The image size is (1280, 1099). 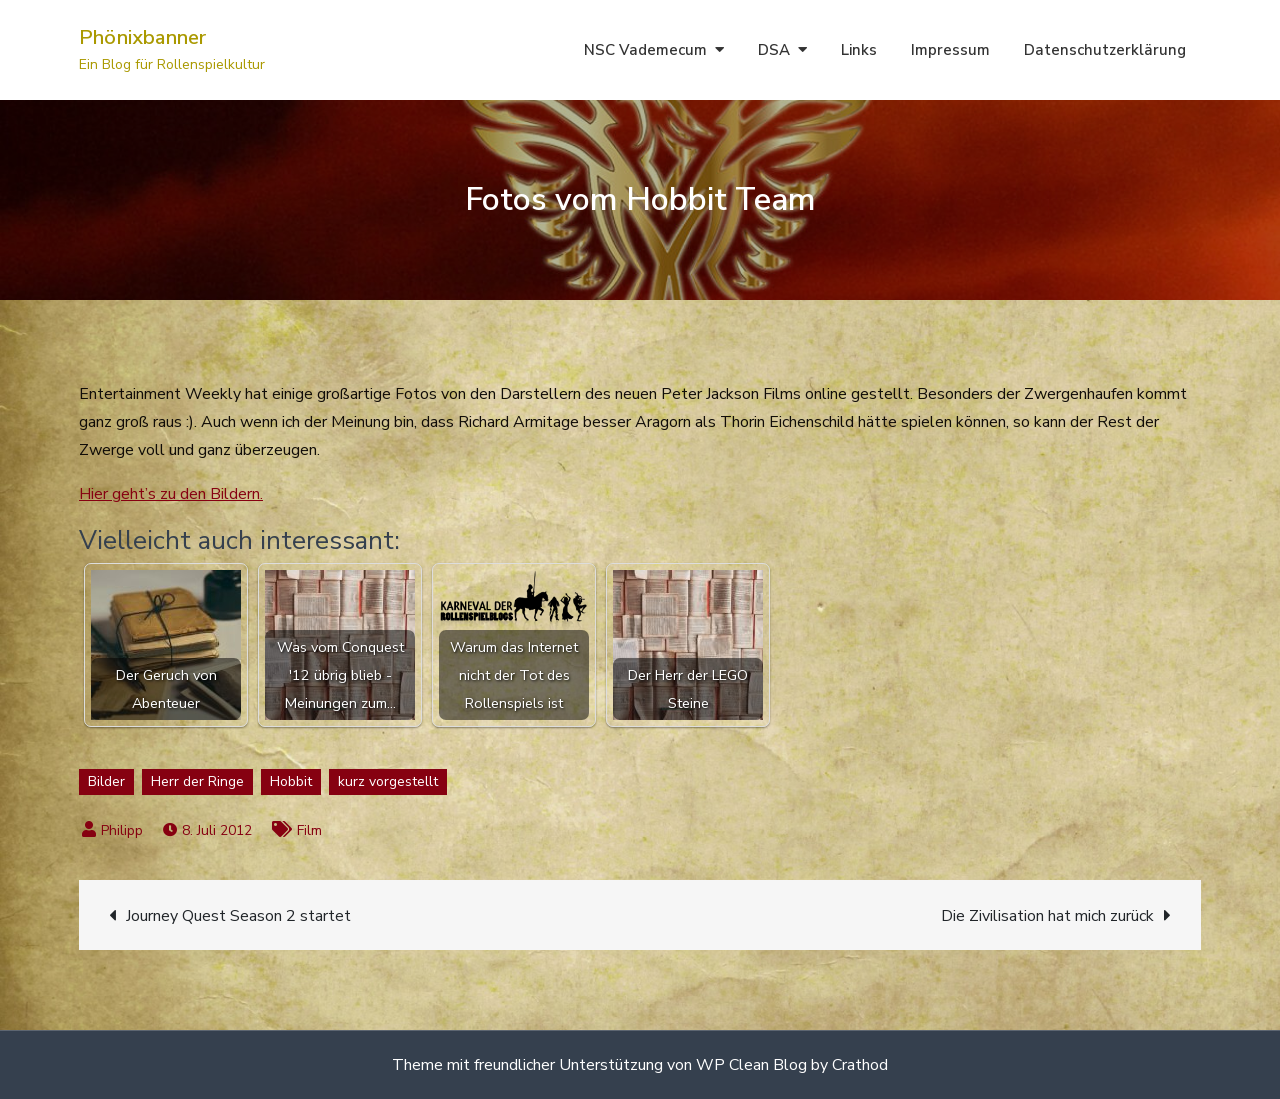 What do you see at coordinates (1105, 50) in the screenshot?
I see `Datenschutzerklärung` at bounding box center [1105, 50].